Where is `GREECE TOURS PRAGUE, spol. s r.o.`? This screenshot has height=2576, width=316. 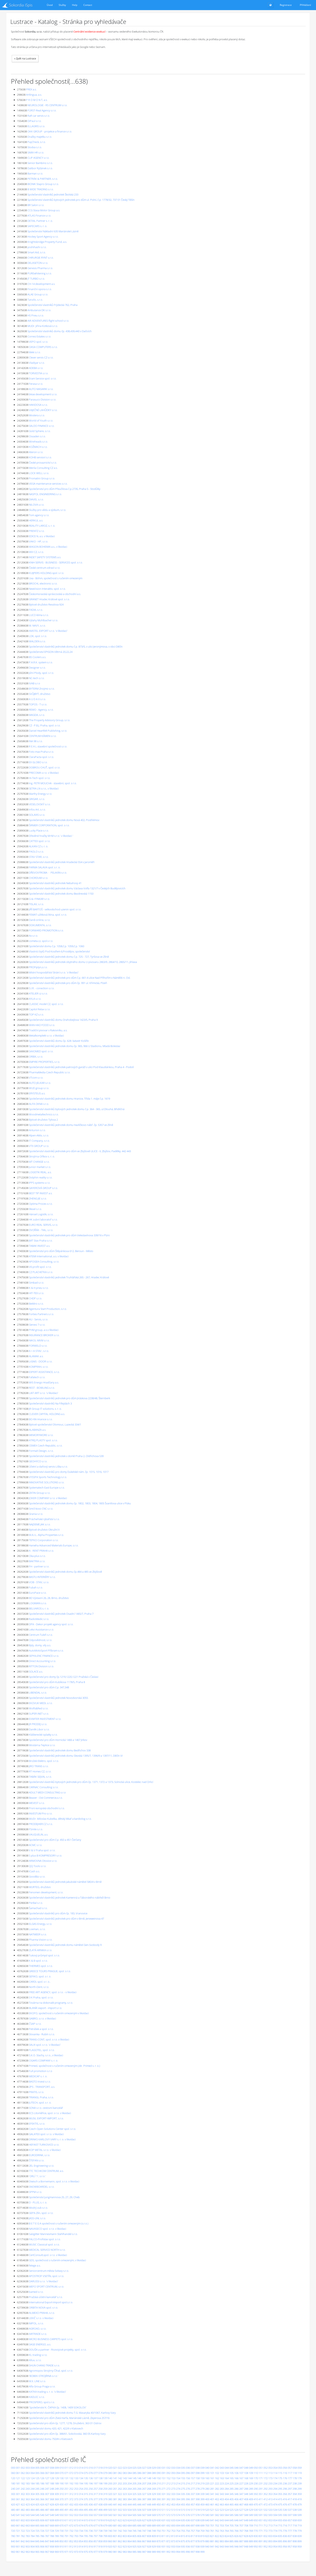
GREECE TOURS PRAGUE, spol. s r.o. is located at coordinates (50, 1971).